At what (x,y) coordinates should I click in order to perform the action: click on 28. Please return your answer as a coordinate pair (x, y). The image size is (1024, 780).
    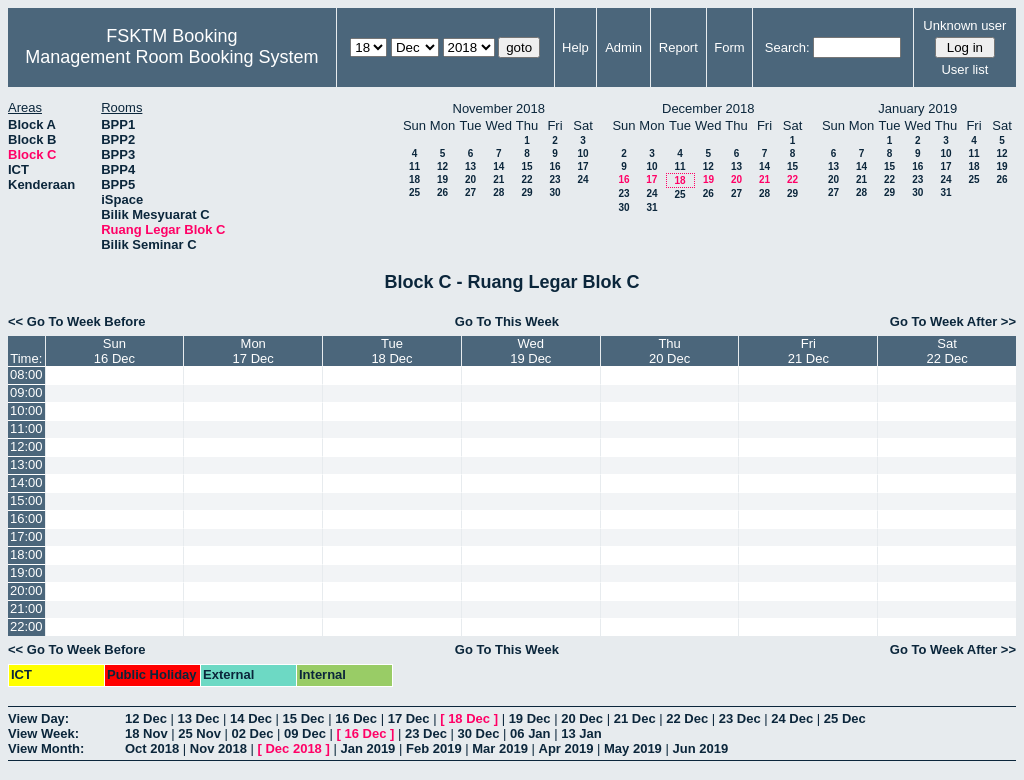
    Looking at the image, I should click on (498, 192).